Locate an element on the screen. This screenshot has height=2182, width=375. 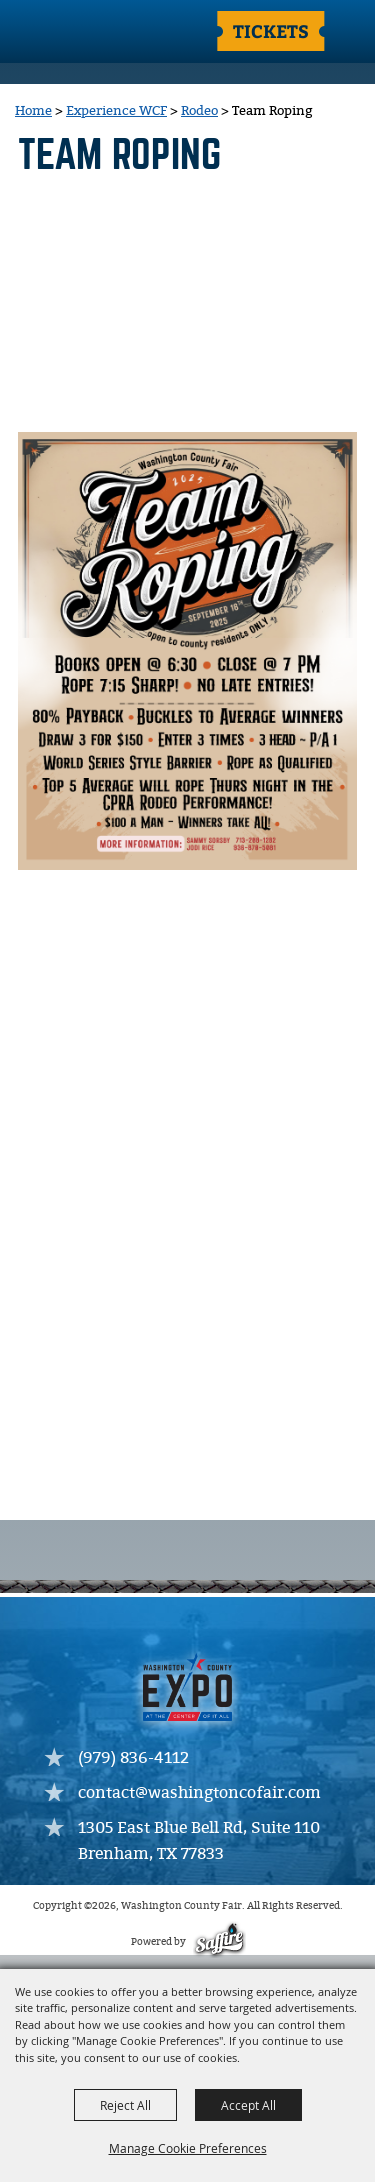
Experience WCF is located at coordinates (116, 111).